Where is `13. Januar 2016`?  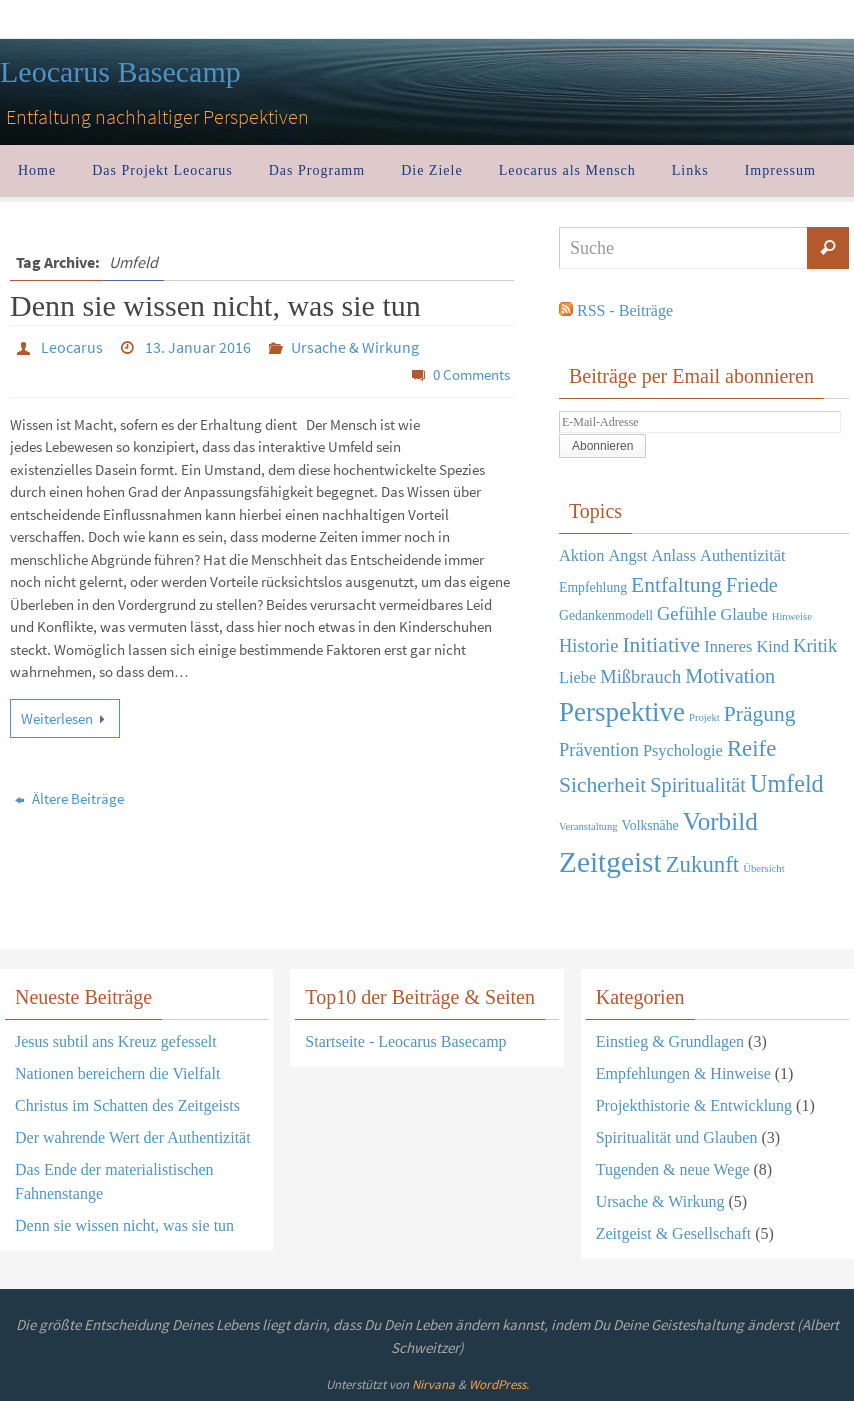 13. Januar 2016 is located at coordinates (198, 347).